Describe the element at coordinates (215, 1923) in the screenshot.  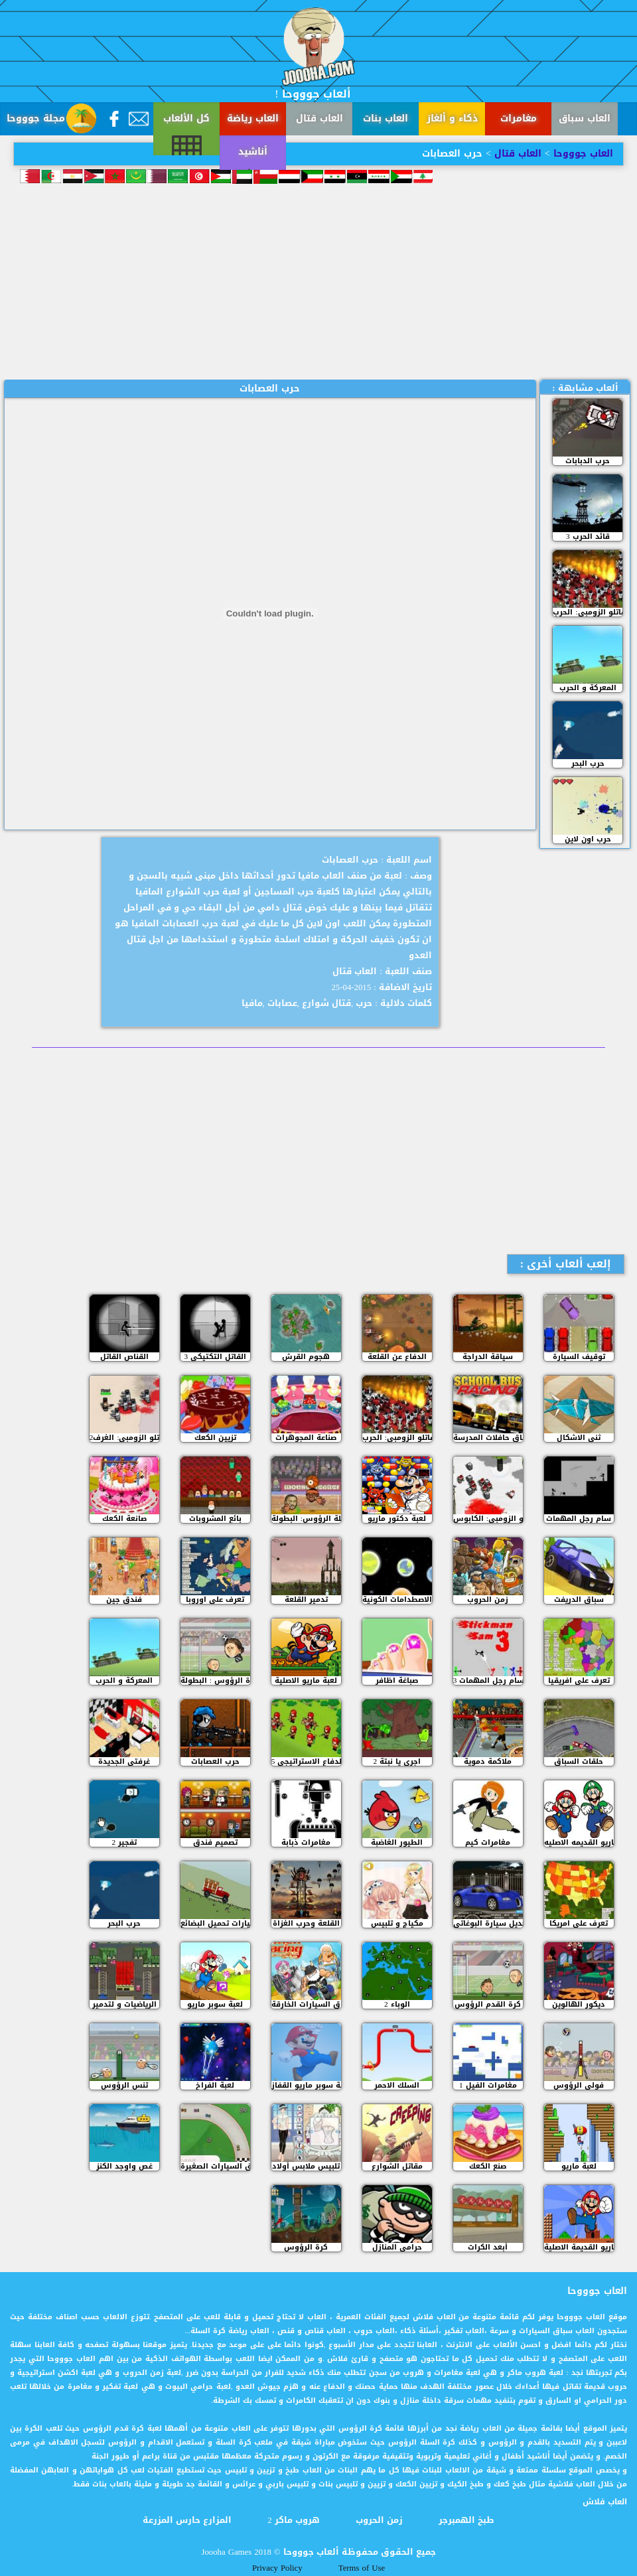
I see `سيارات تحميل البضائع` at that location.